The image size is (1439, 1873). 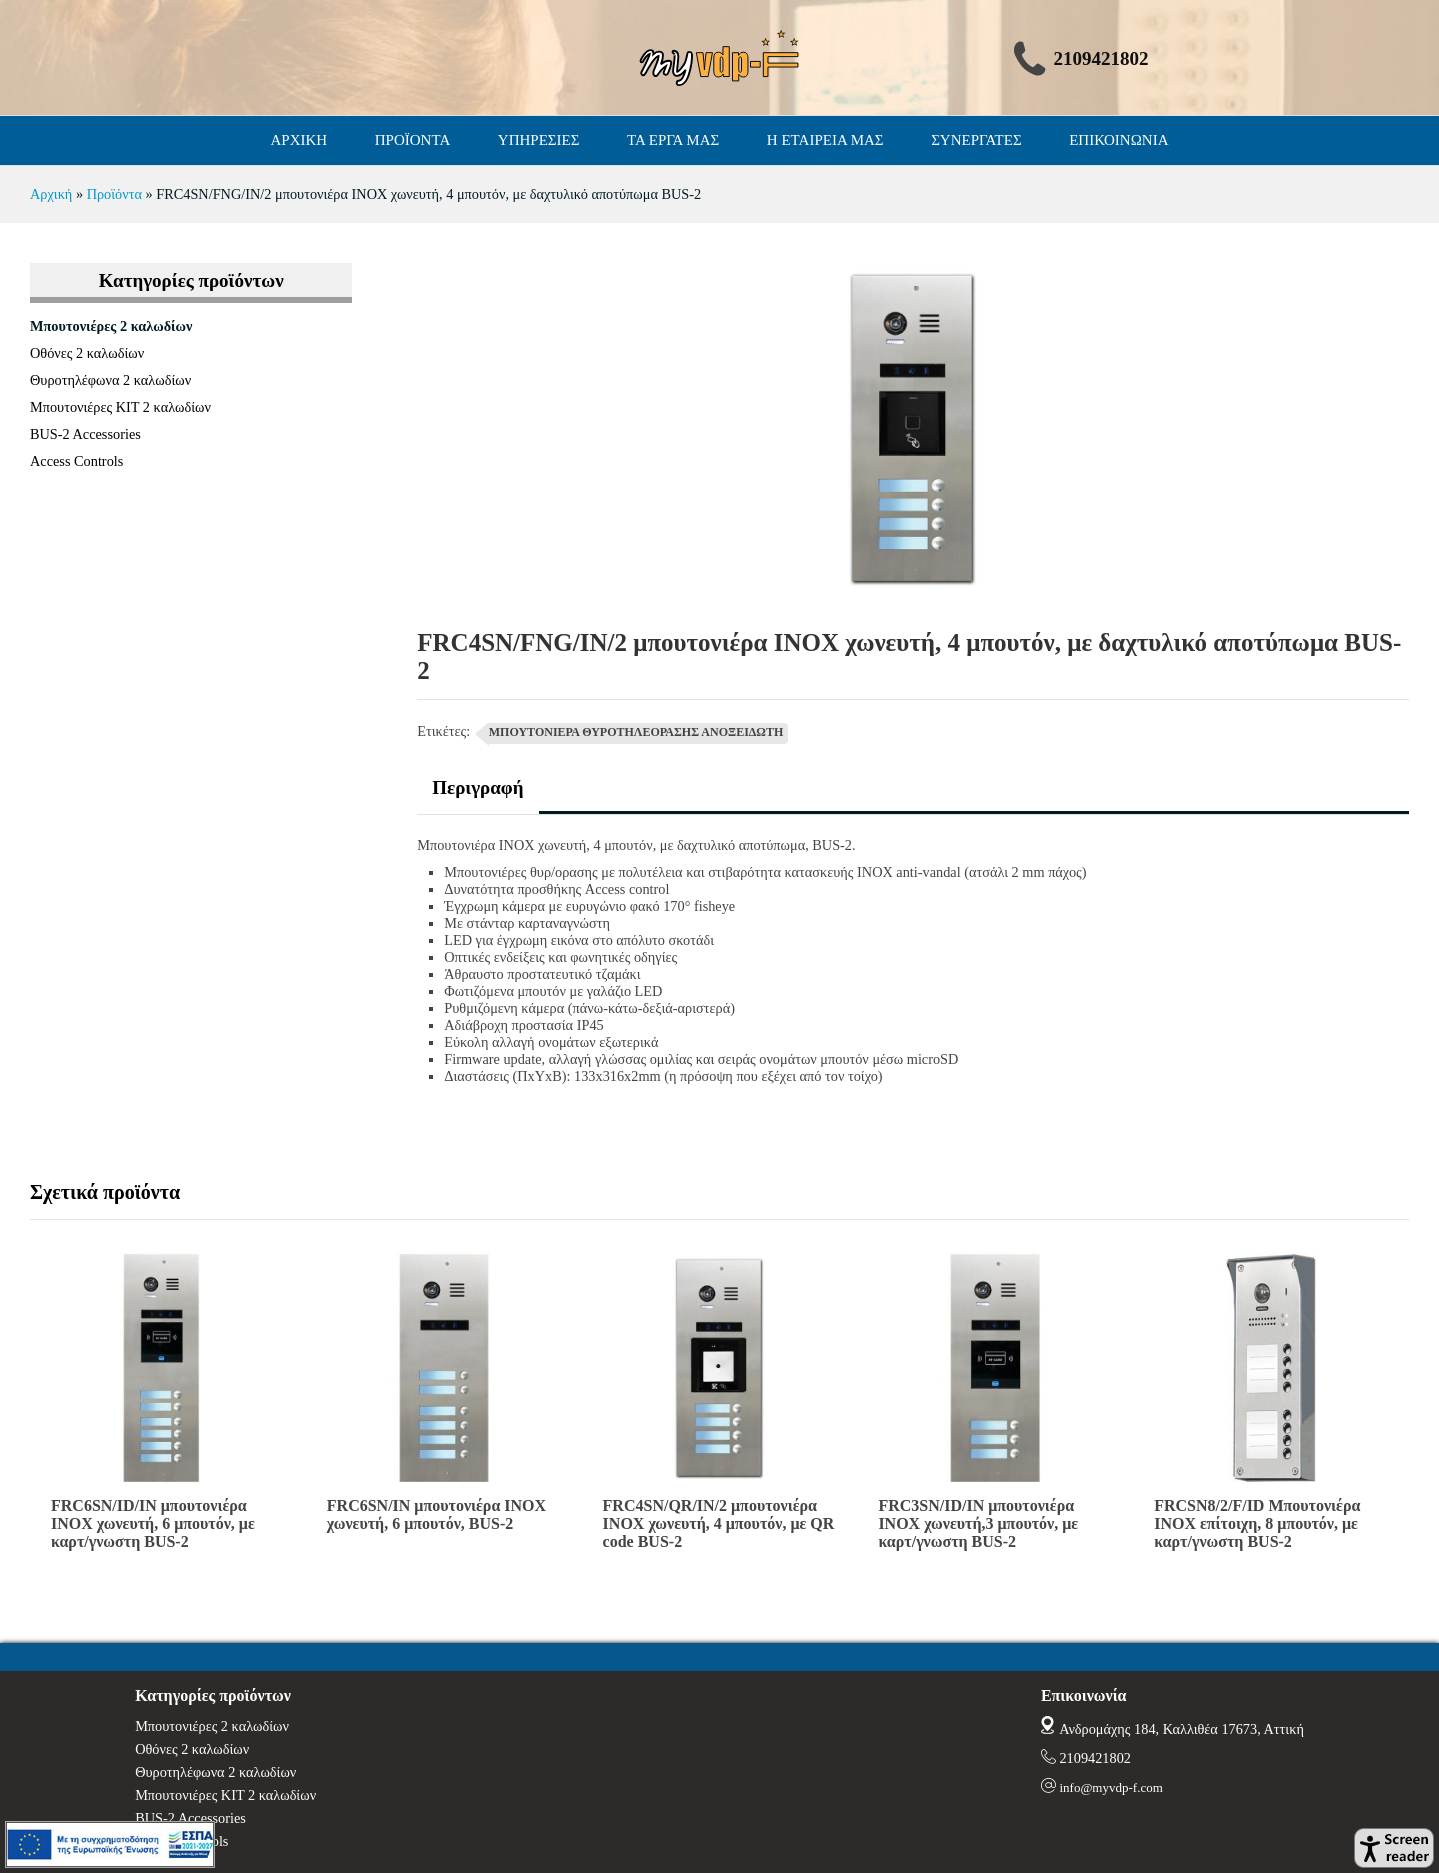 What do you see at coordinates (87, 353) in the screenshot?
I see `Οθόνες 2 καλωδίων` at bounding box center [87, 353].